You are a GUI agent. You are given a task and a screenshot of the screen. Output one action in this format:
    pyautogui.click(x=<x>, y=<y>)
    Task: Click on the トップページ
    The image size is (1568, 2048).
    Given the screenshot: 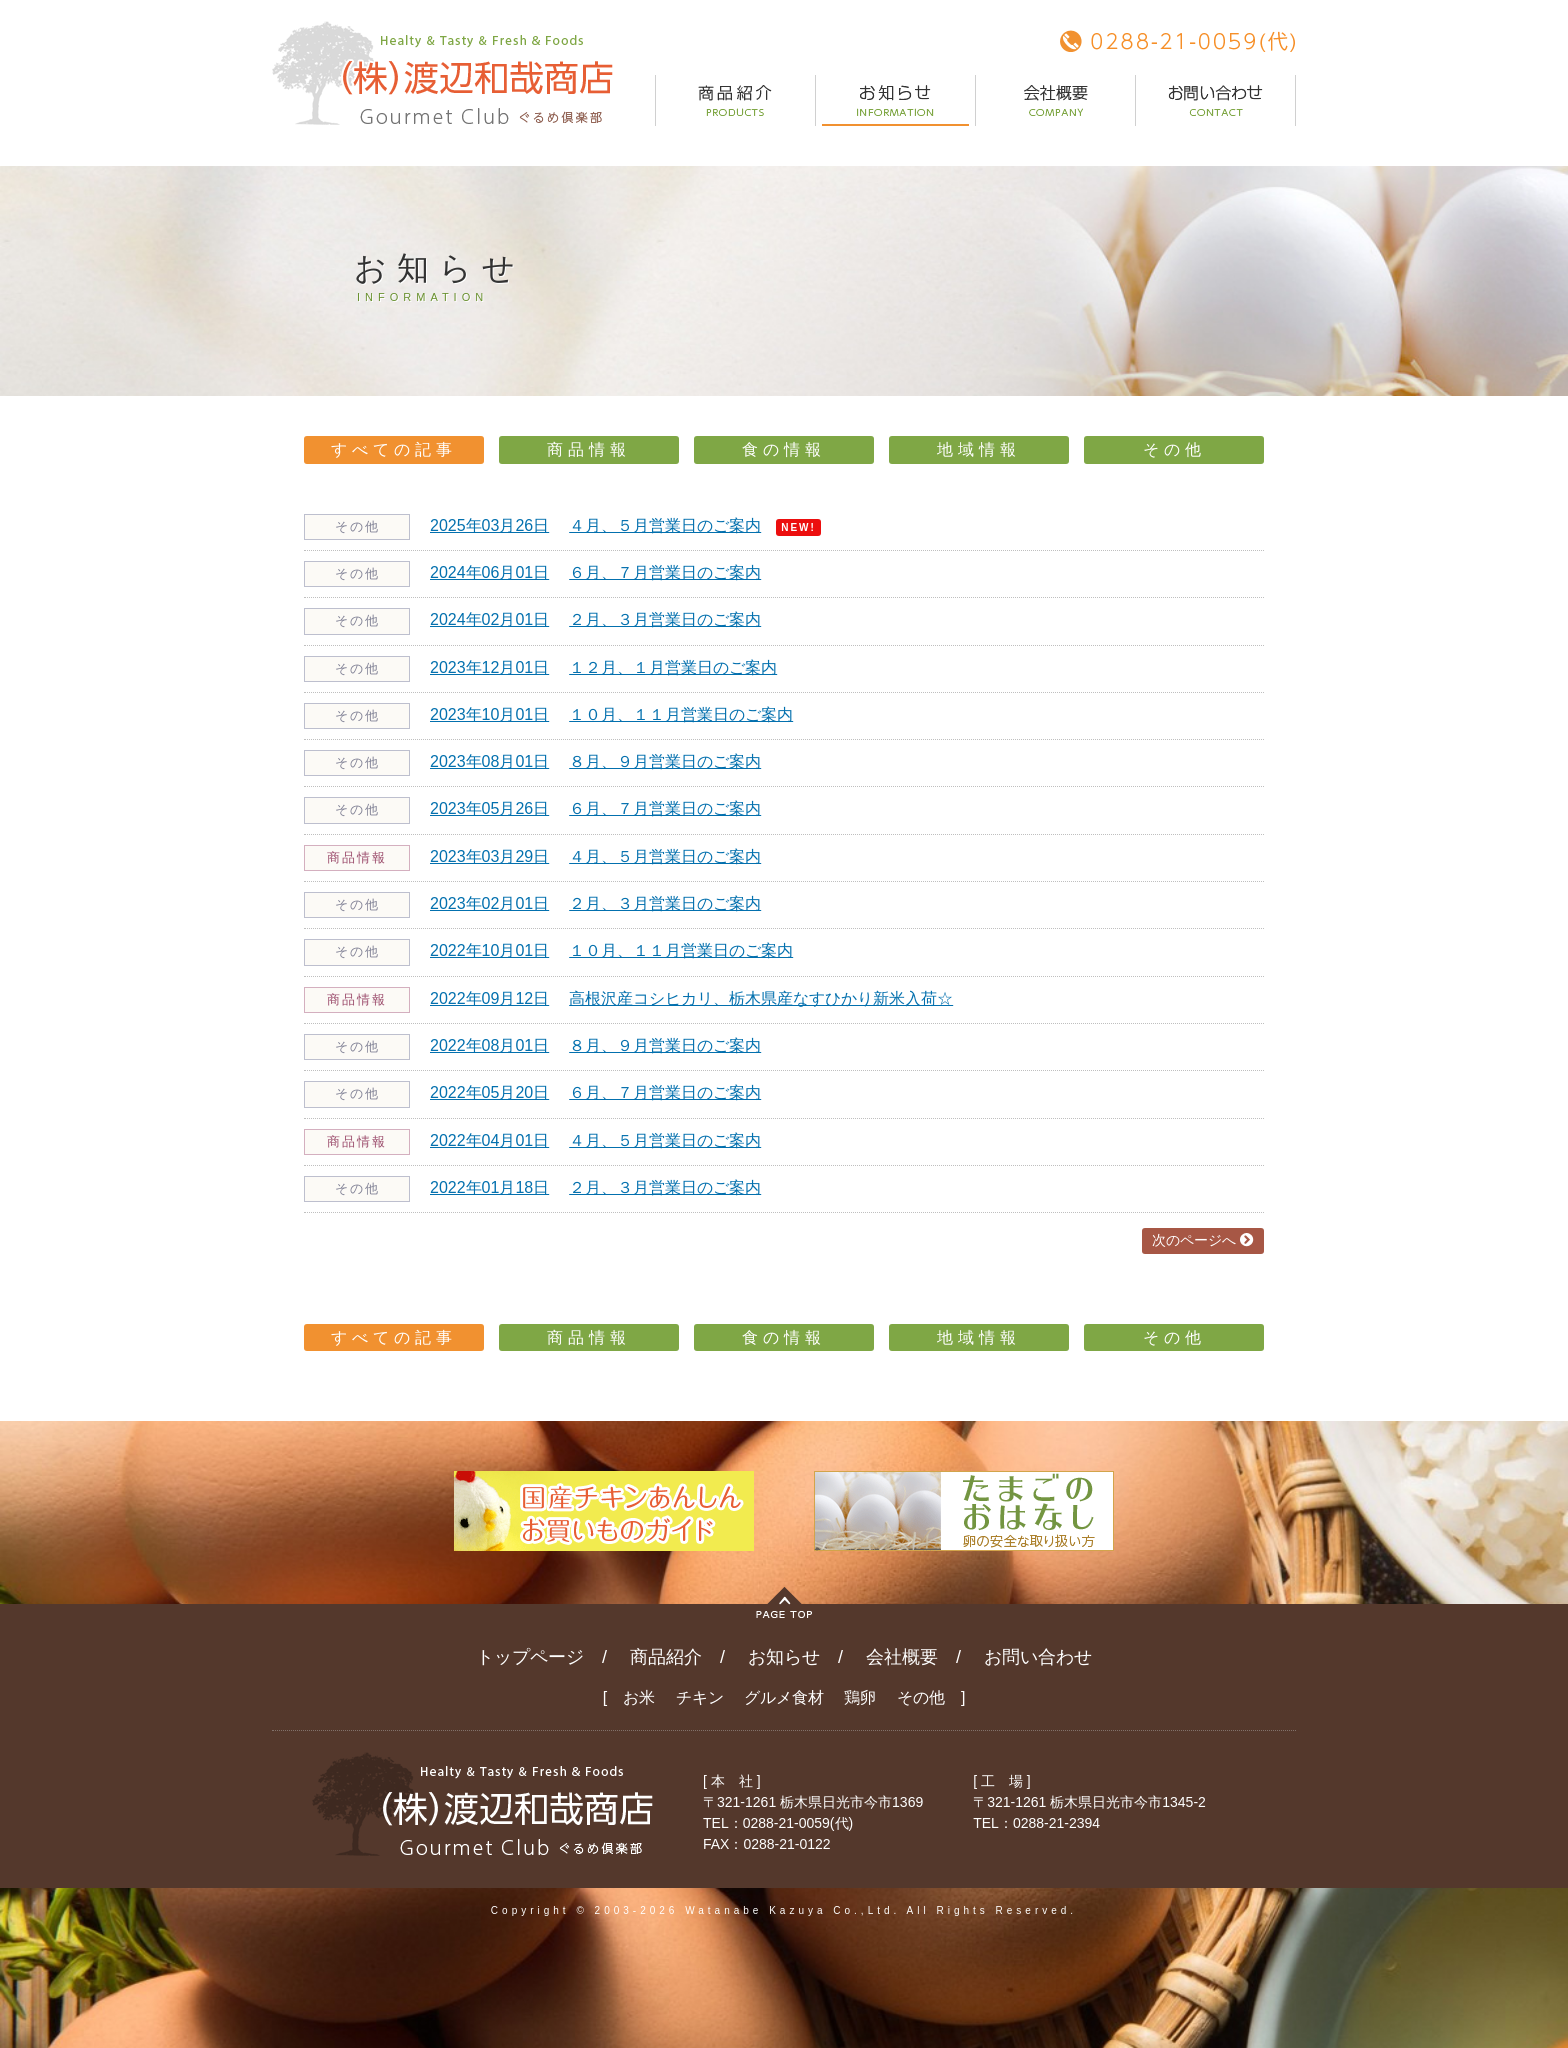 What is the action you would take?
    pyautogui.click(x=530, y=1657)
    